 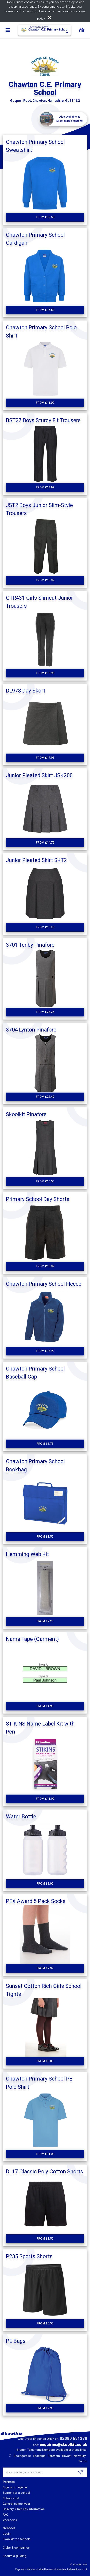 What do you see at coordinates (16, 2503) in the screenshot?
I see `General schoolwear` at bounding box center [16, 2503].